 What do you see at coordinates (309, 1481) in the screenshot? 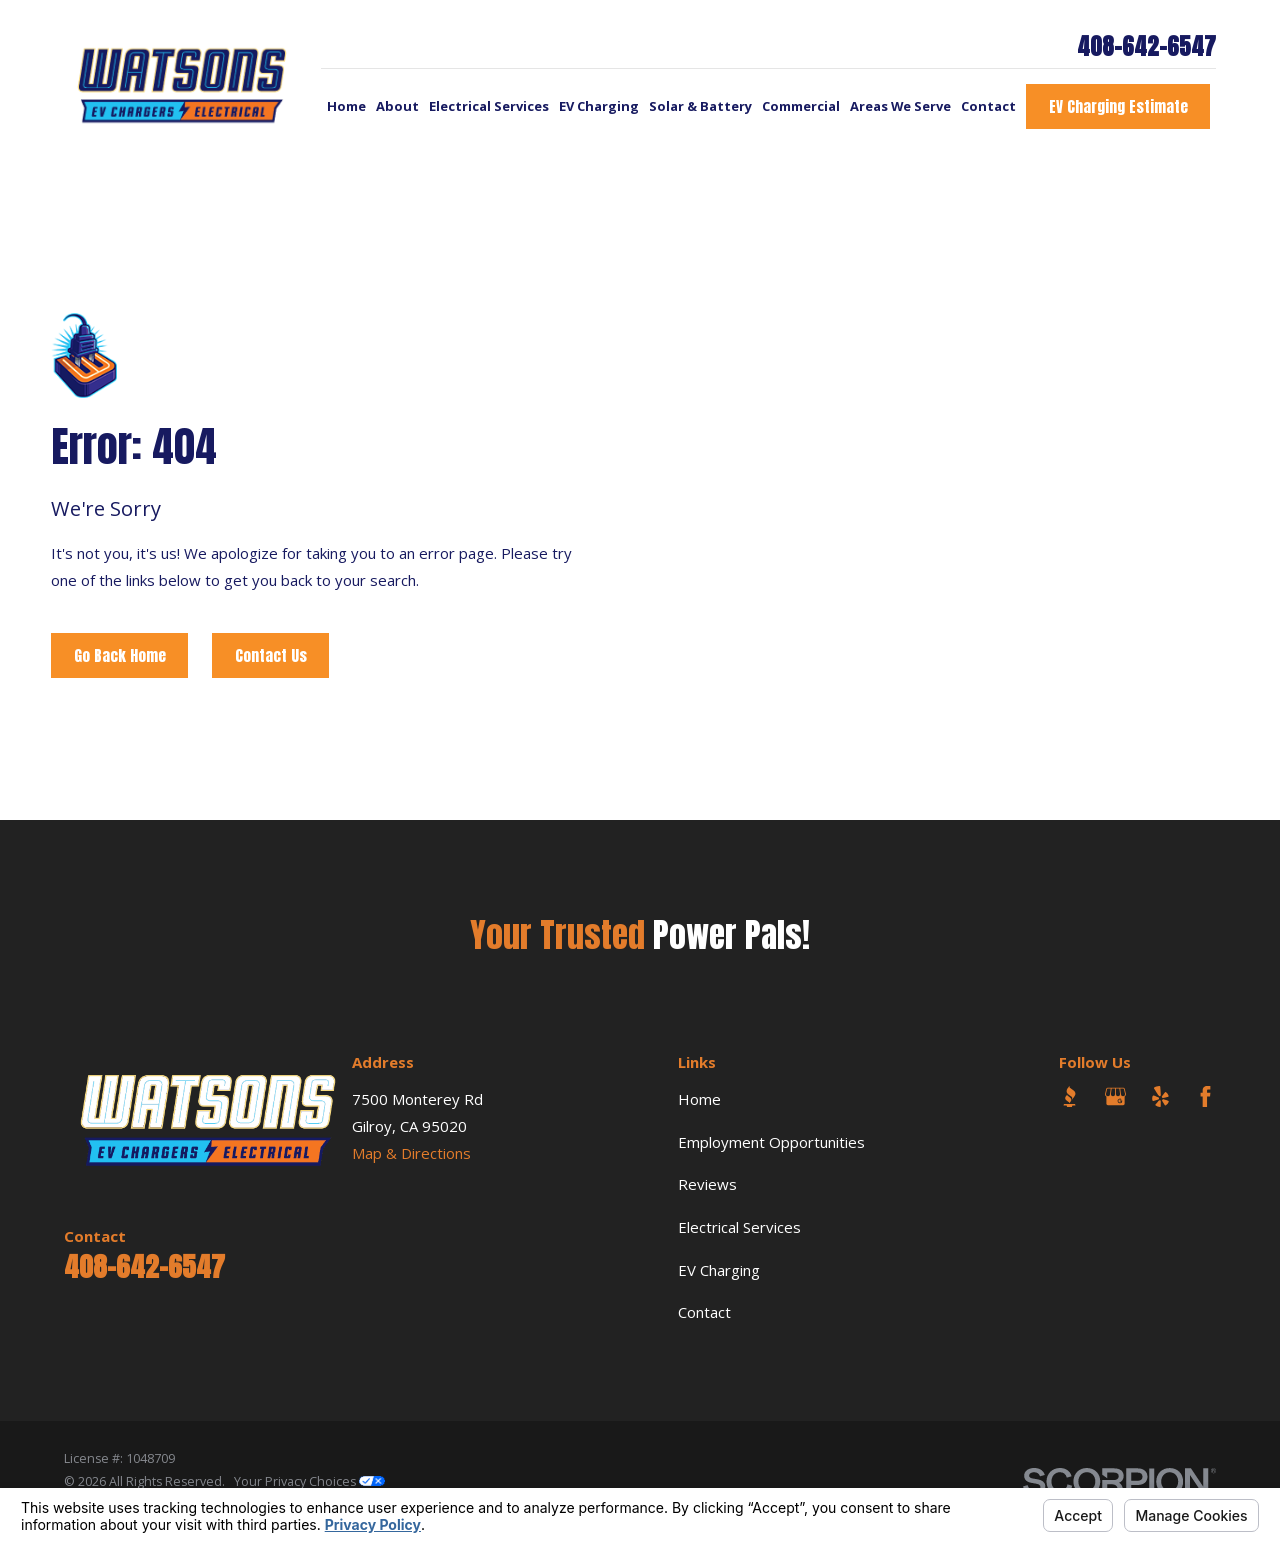
I see `Your Privacy Choices` at bounding box center [309, 1481].